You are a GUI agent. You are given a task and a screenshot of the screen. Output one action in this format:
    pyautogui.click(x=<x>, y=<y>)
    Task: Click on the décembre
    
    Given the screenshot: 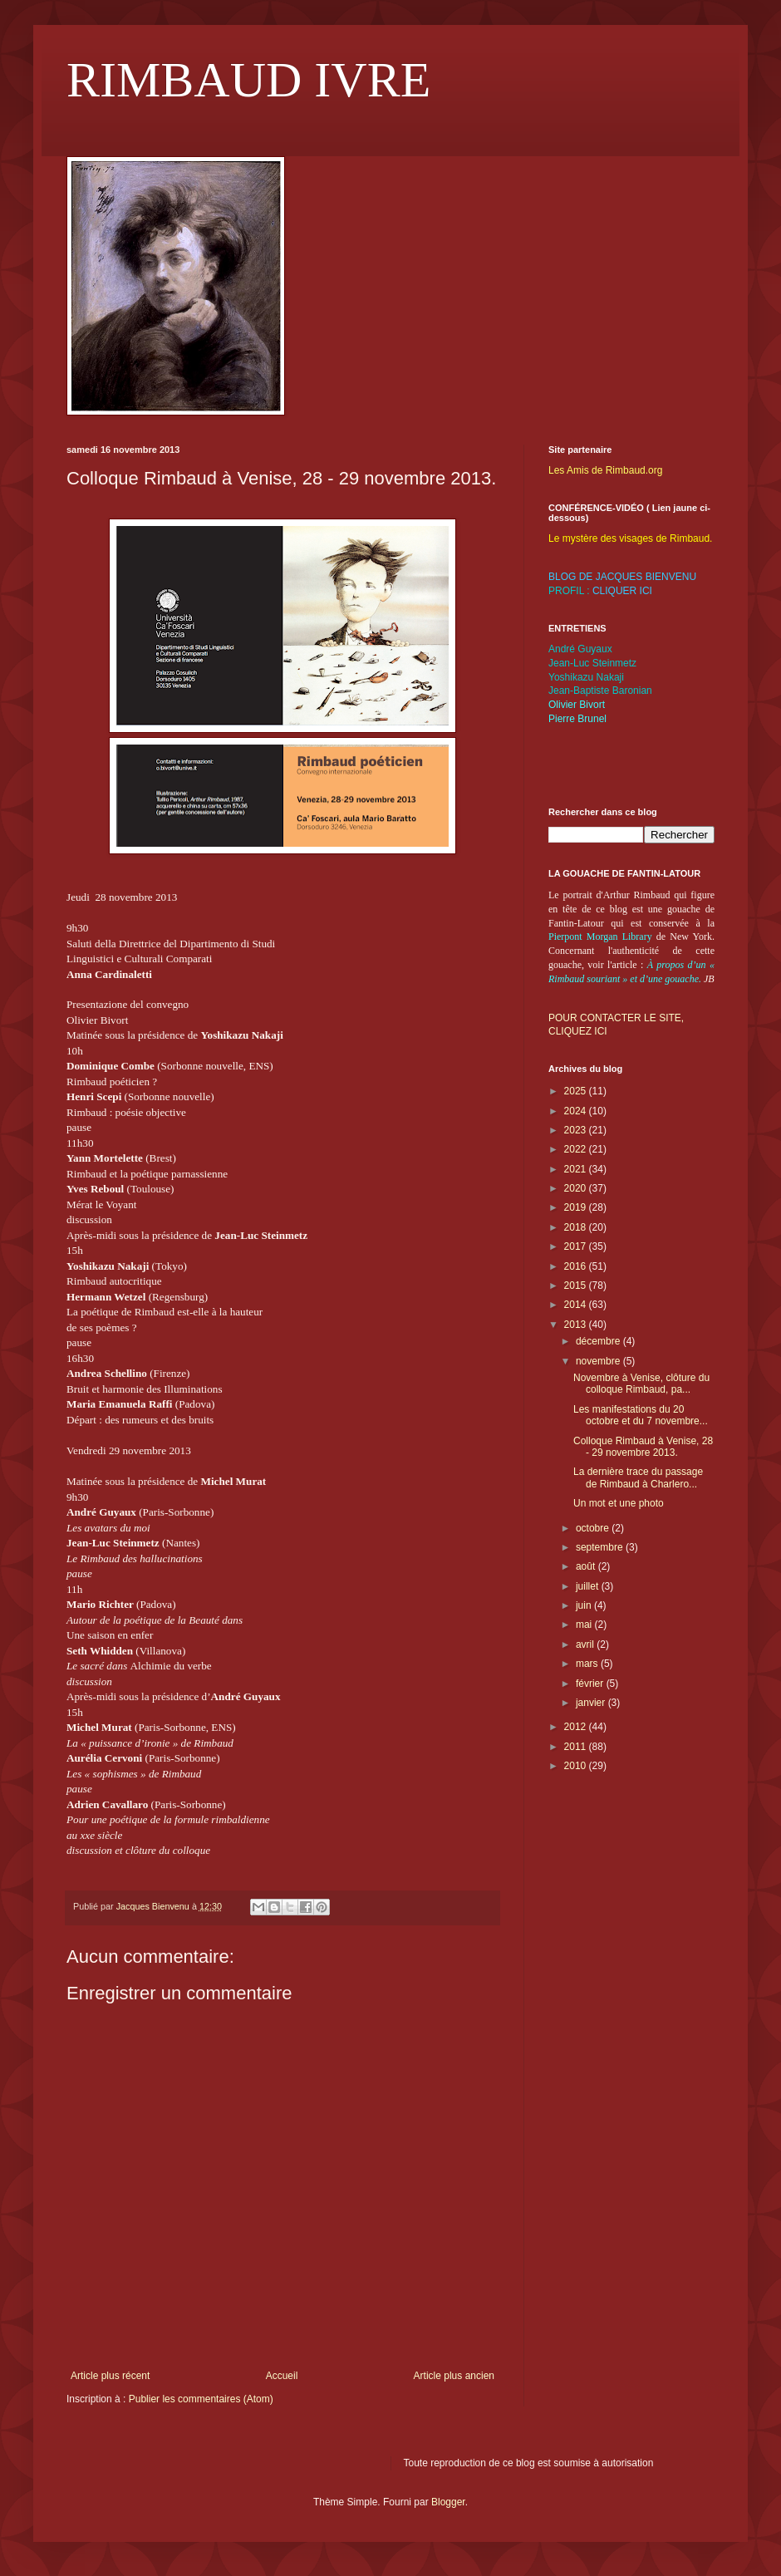 What is the action you would take?
    pyautogui.click(x=599, y=1341)
    